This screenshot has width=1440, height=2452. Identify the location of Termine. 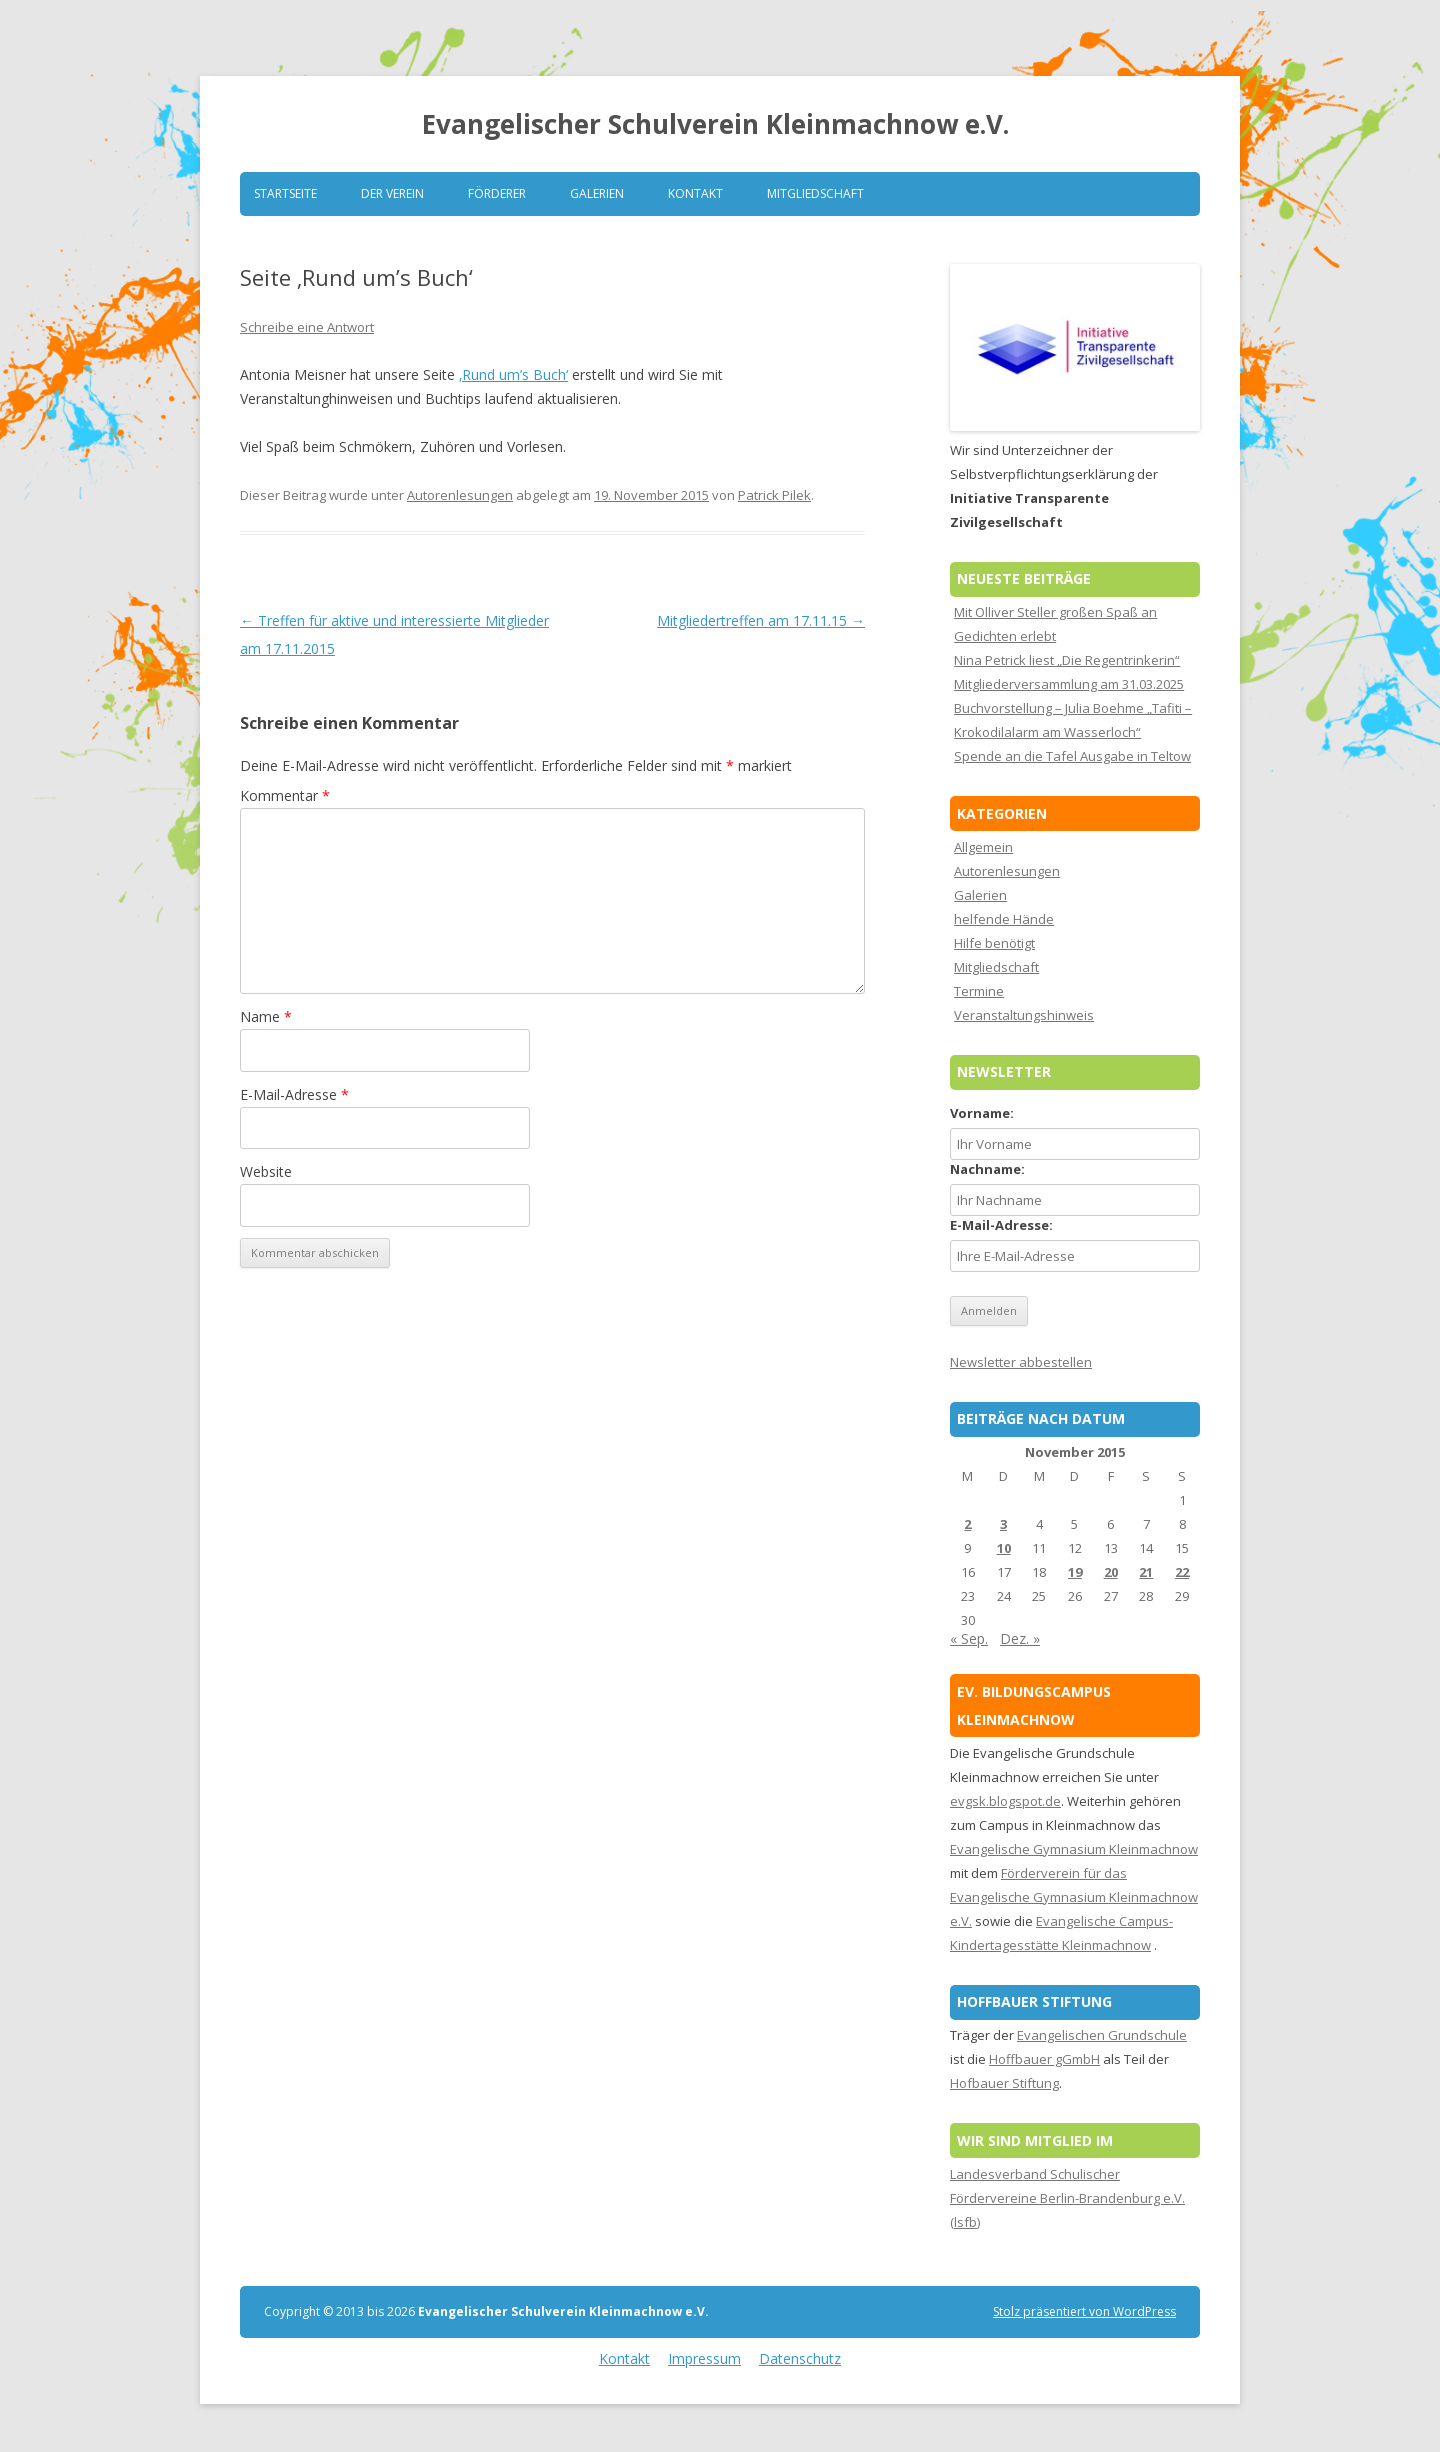
(979, 991).